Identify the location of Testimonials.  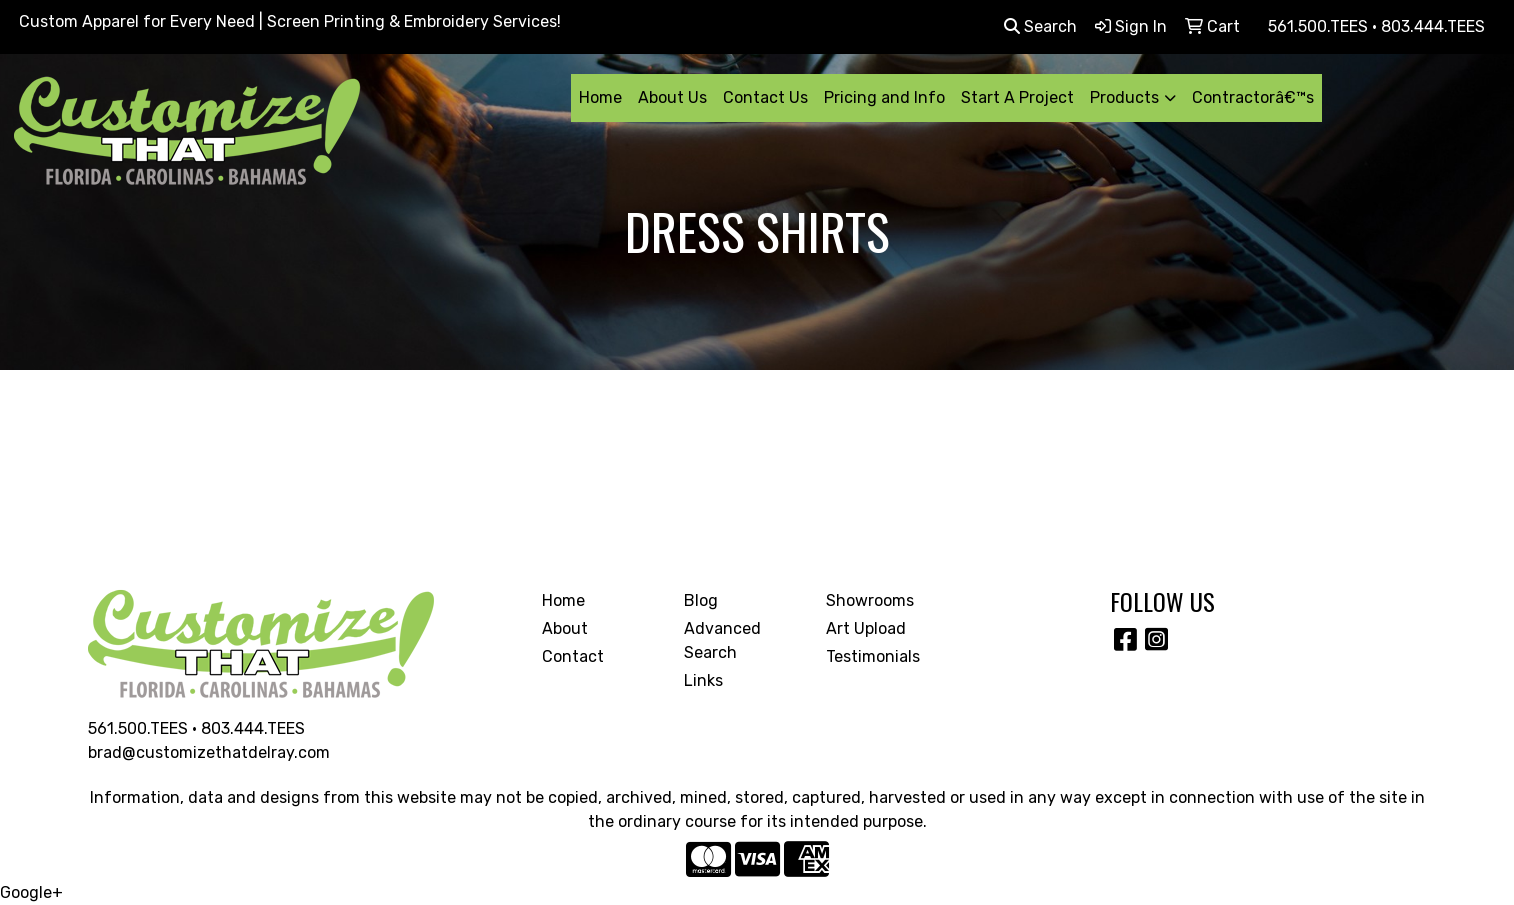
(873, 656).